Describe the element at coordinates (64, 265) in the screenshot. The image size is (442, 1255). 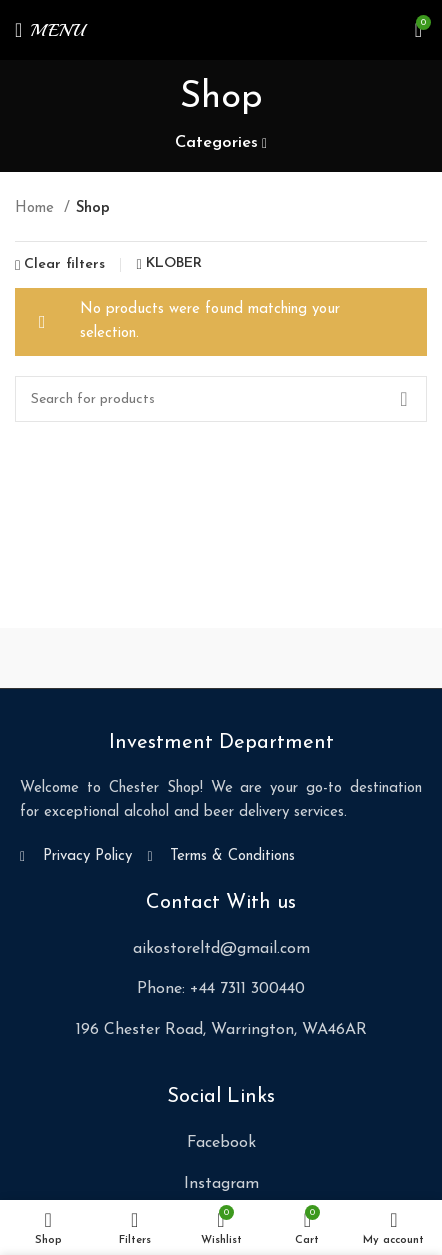
I see `Clear filters` at that location.